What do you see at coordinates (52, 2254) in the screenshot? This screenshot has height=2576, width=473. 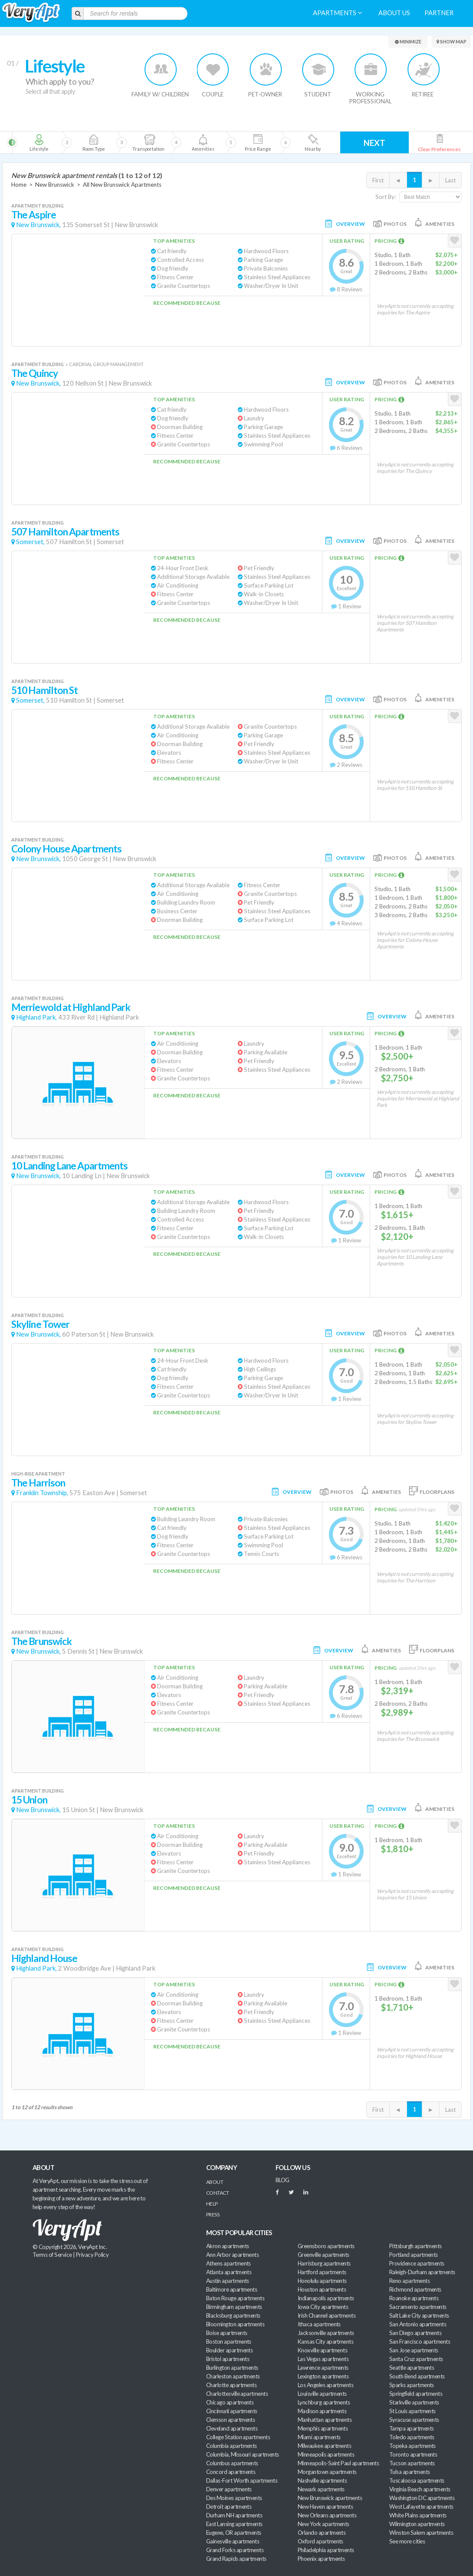 I see `Terms of Service` at bounding box center [52, 2254].